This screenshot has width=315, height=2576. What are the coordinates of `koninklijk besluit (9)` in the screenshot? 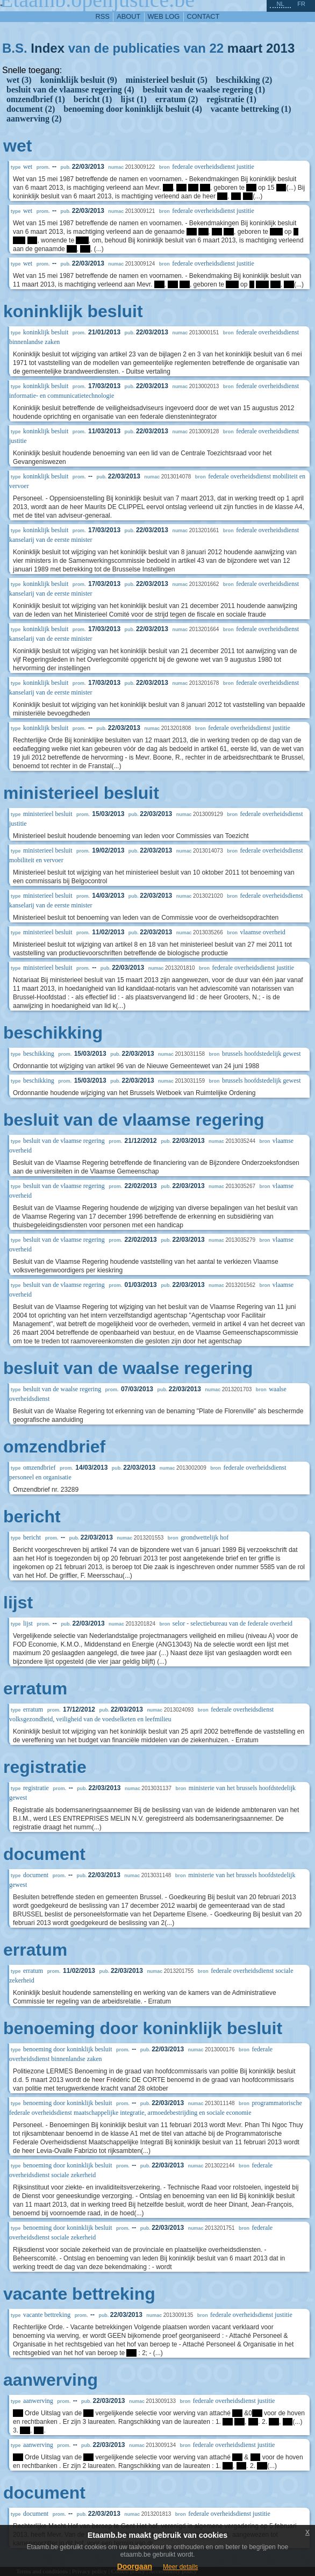 It's located at (78, 79).